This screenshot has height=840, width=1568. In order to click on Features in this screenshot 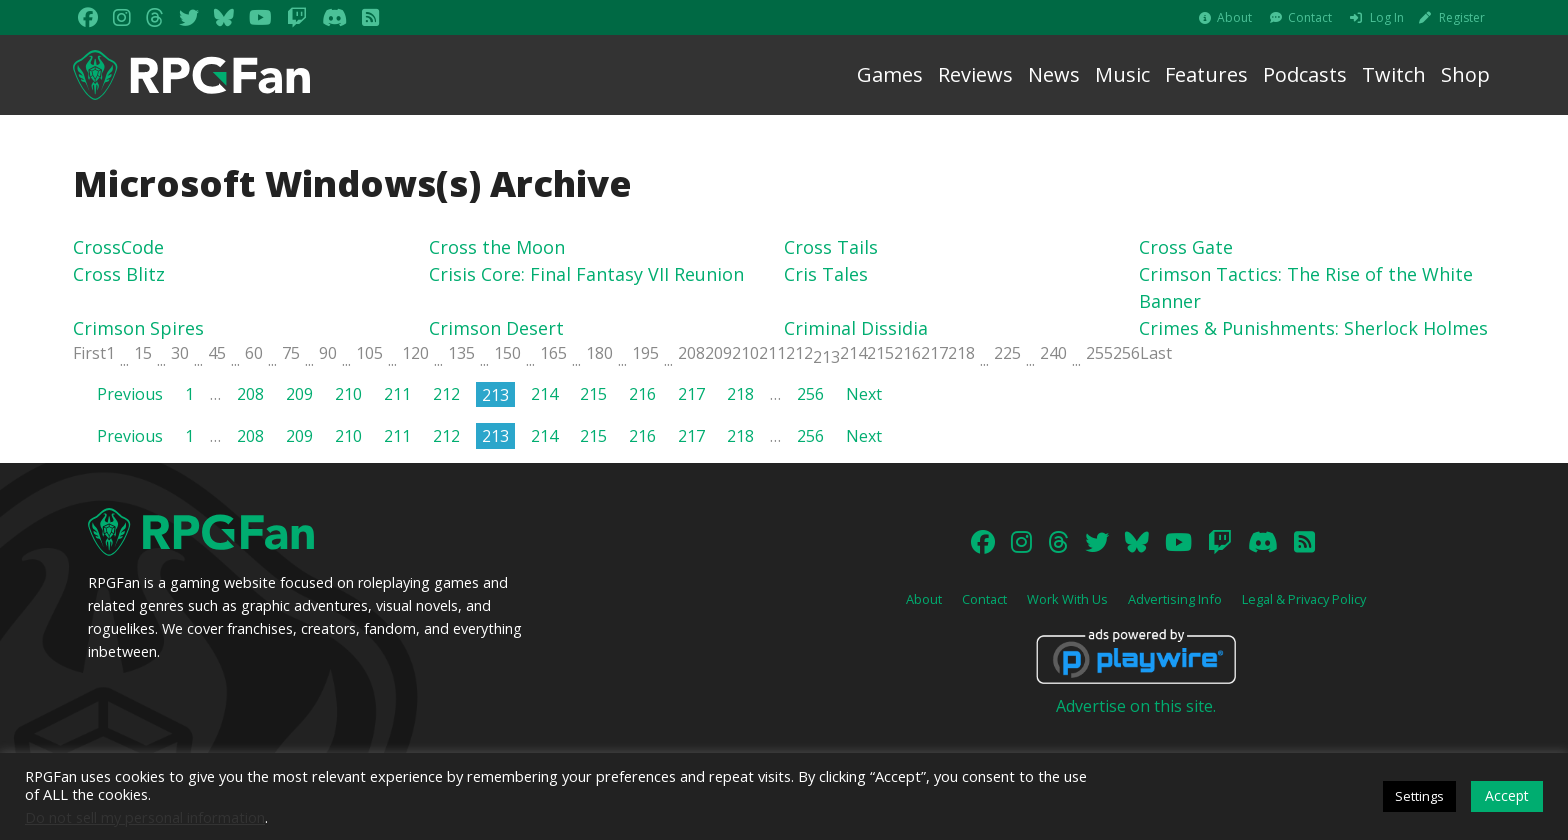, I will do `click(1206, 74)`.